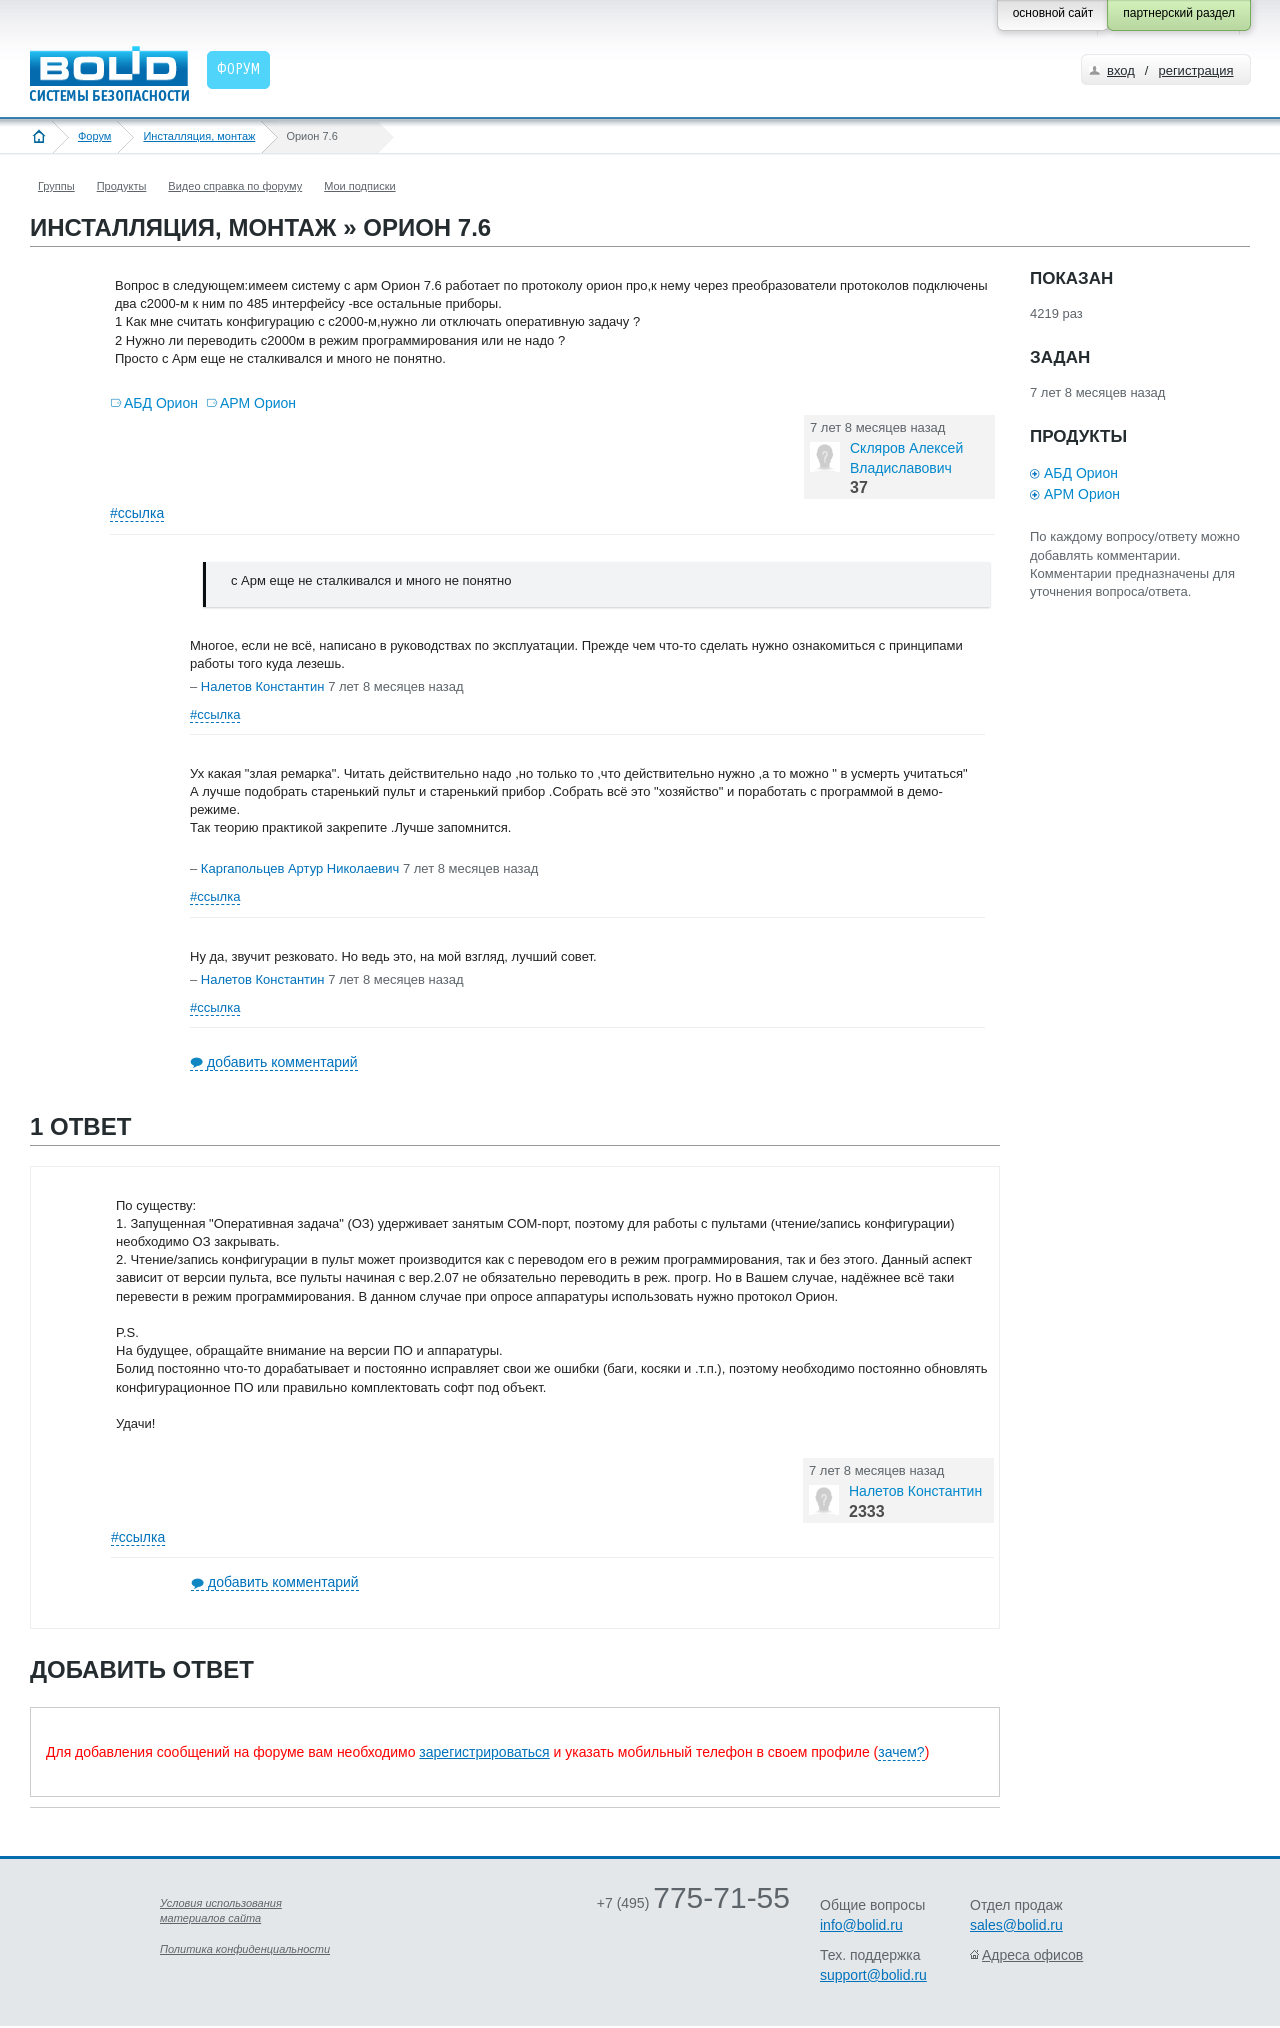 Image resolution: width=1280 pixels, height=2028 pixels. What do you see at coordinates (56, 186) in the screenshot?
I see `Группы` at bounding box center [56, 186].